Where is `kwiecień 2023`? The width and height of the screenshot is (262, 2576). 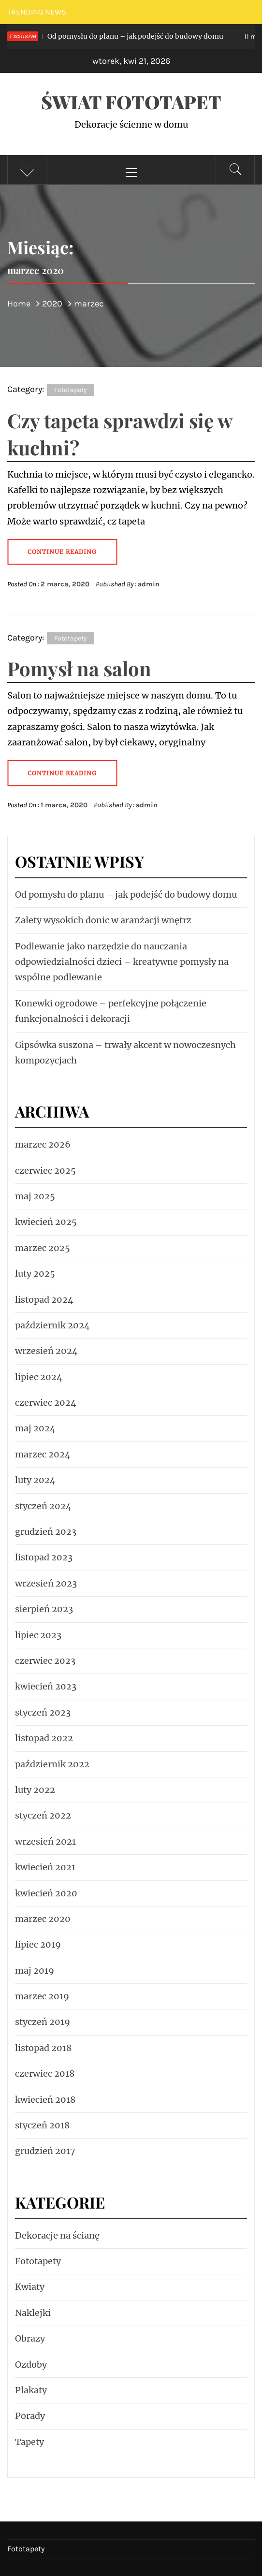 kwiecień 2023 is located at coordinates (45, 1686).